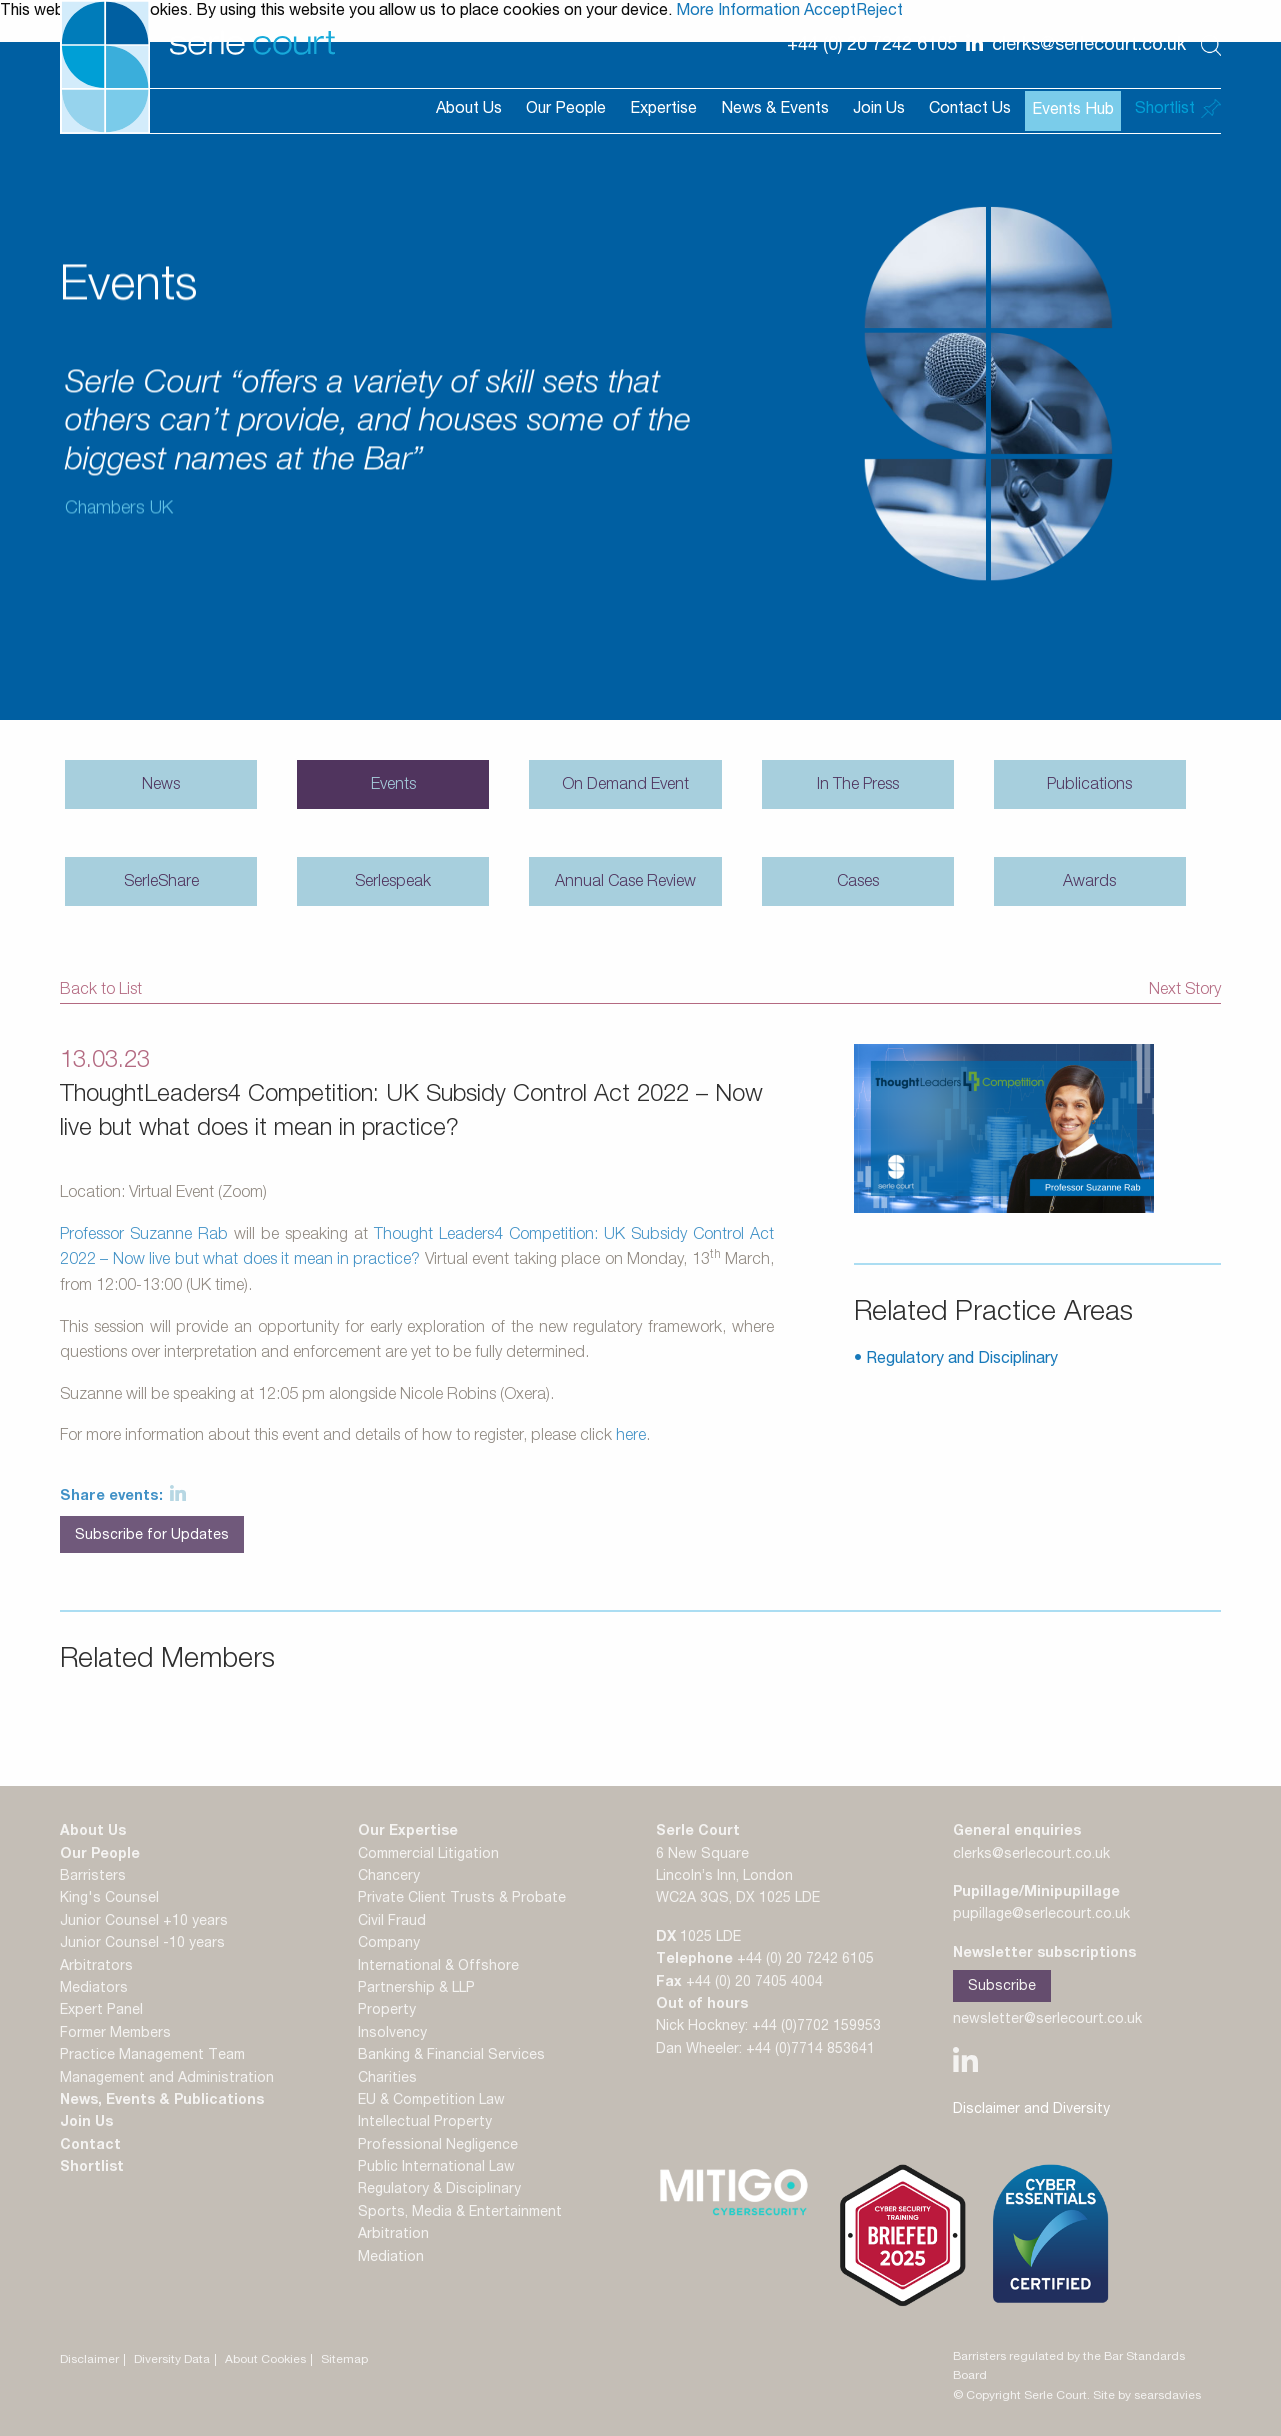 The width and height of the screenshot is (1281, 2436). I want to click on Civil Fraud, so click(392, 1922).